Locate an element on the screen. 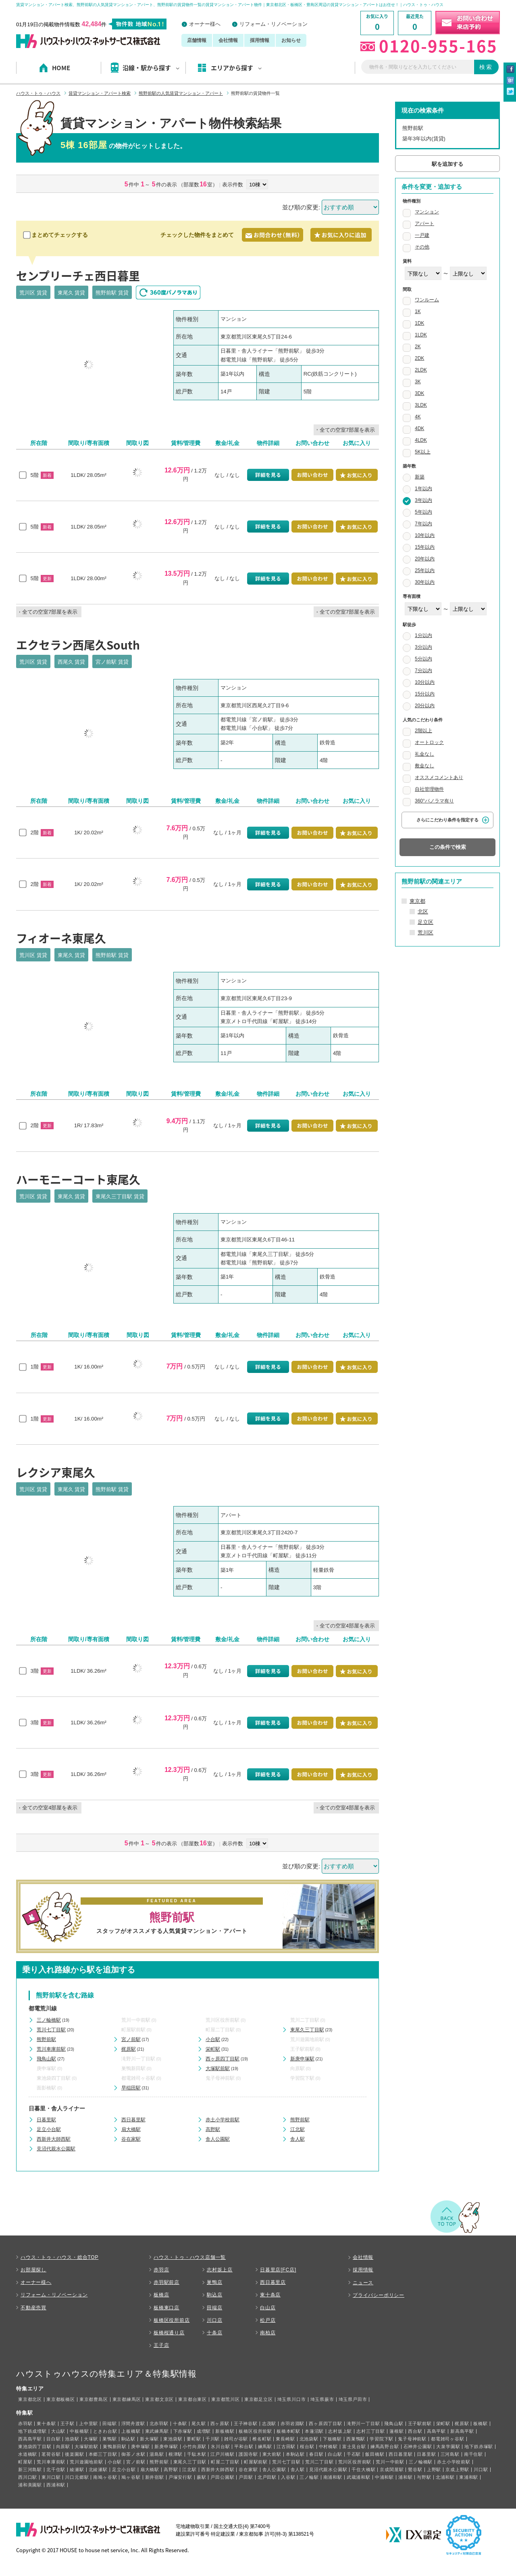 This screenshot has width=516, height=2576. 東武練馬駅 is located at coordinates (157, 2431).